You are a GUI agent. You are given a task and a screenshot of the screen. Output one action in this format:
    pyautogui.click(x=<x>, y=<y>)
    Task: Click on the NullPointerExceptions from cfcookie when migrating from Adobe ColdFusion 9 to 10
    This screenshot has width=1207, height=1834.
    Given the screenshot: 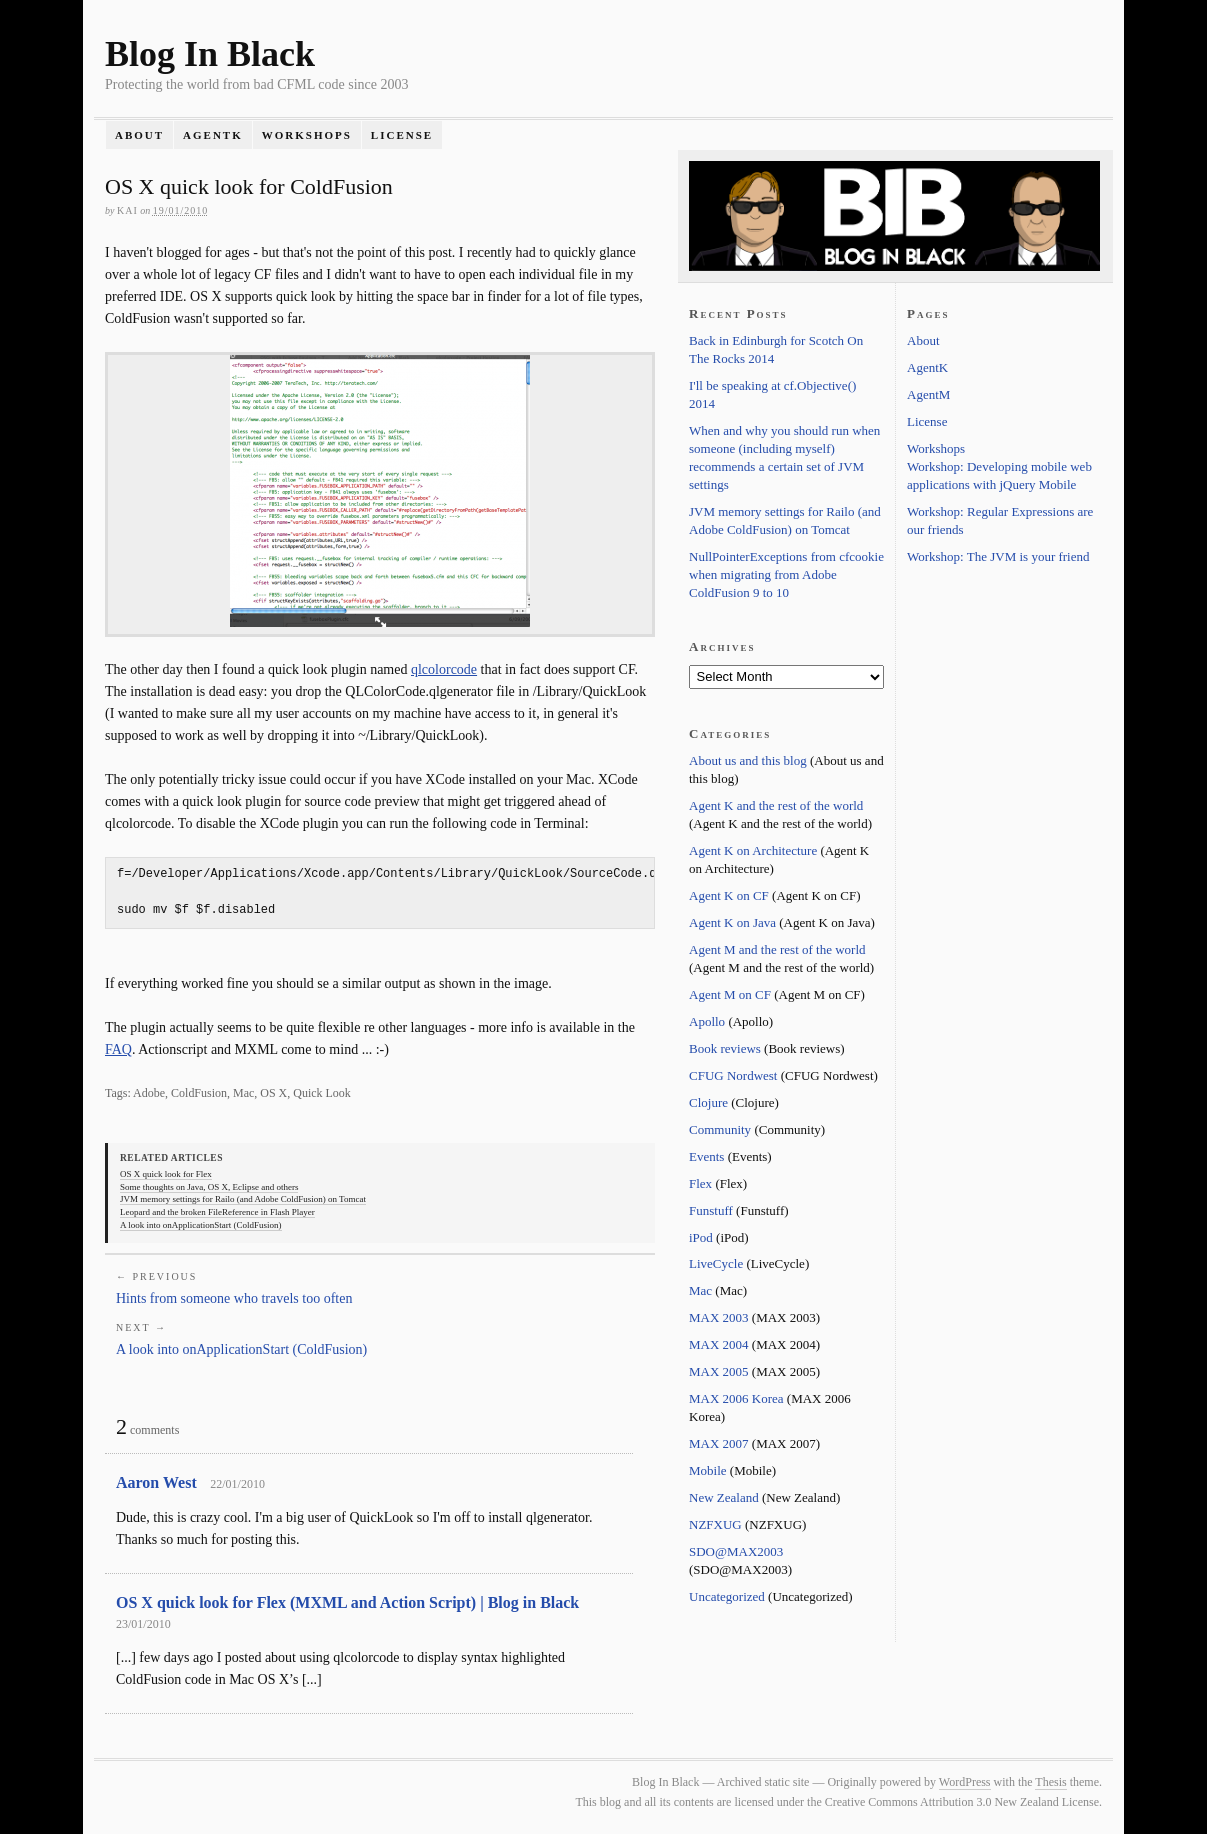 What is the action you would take?
    pyautogui.click(x=786, y=574)
    